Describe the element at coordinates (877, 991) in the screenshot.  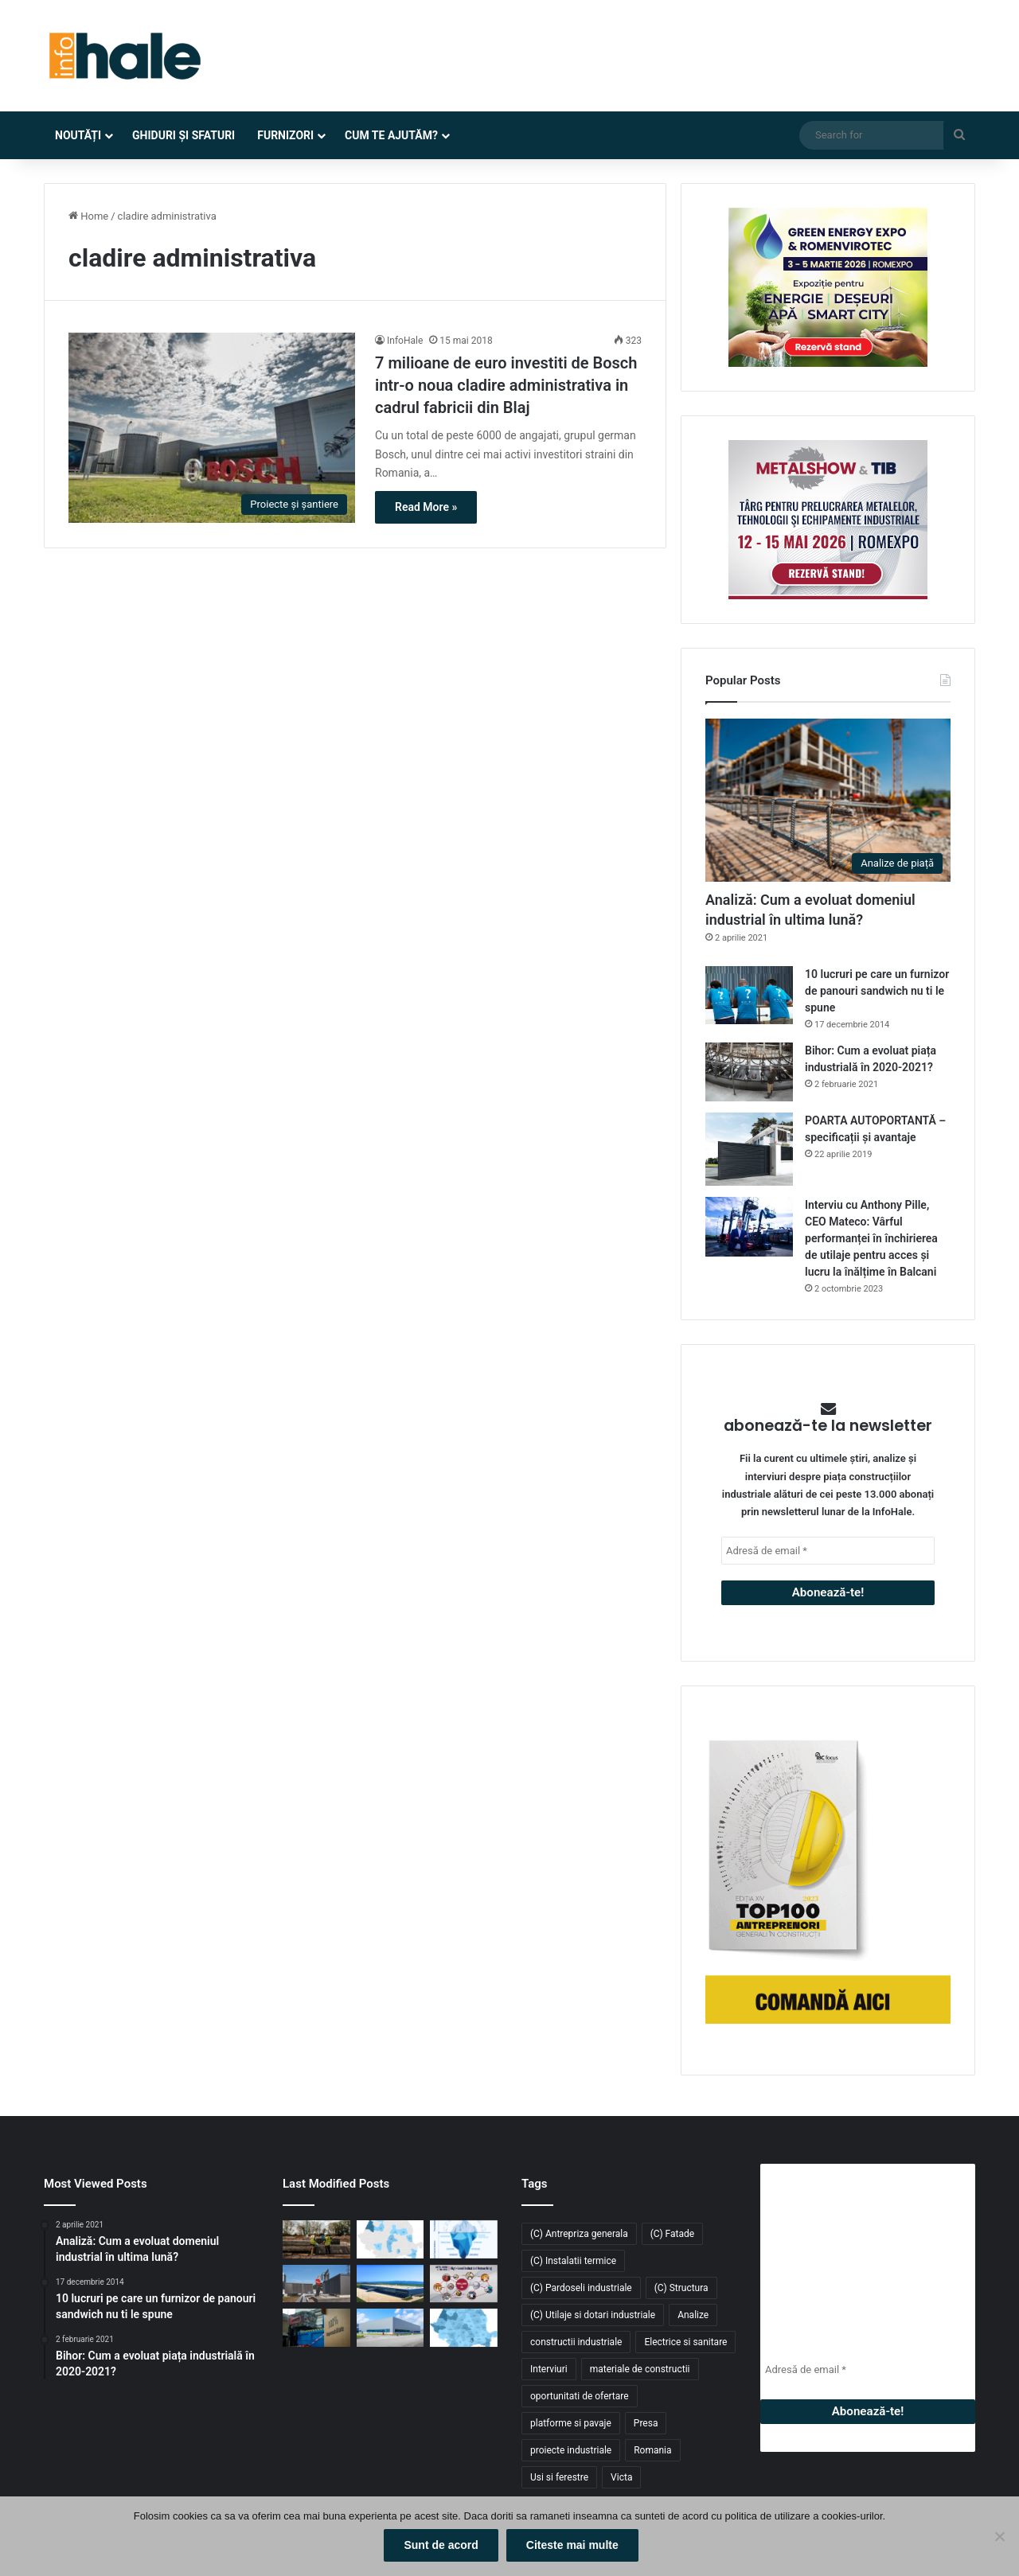
I see `10 lucruri pe care un furnizor de panouri sandwich nu ti le spune` at that location.